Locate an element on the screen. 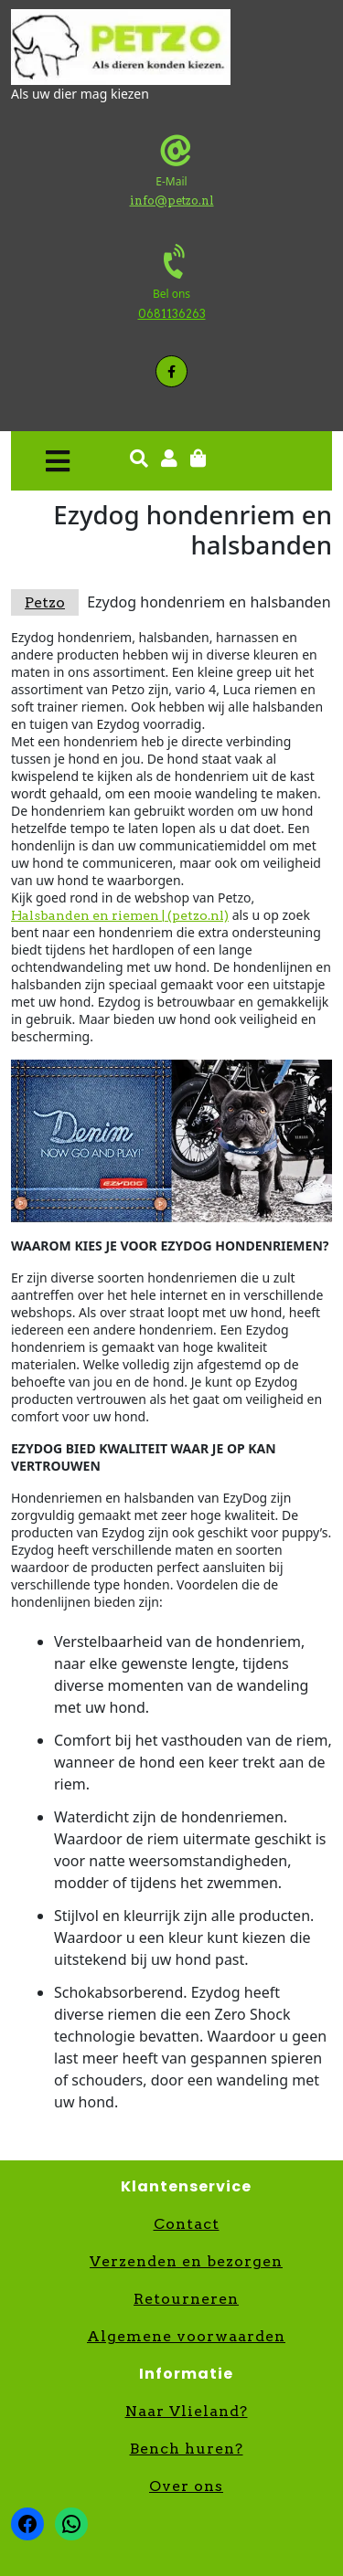 This screenshot has width=343, height=2576. Algemene voorwaarden is located at coordinates (186, 2336).